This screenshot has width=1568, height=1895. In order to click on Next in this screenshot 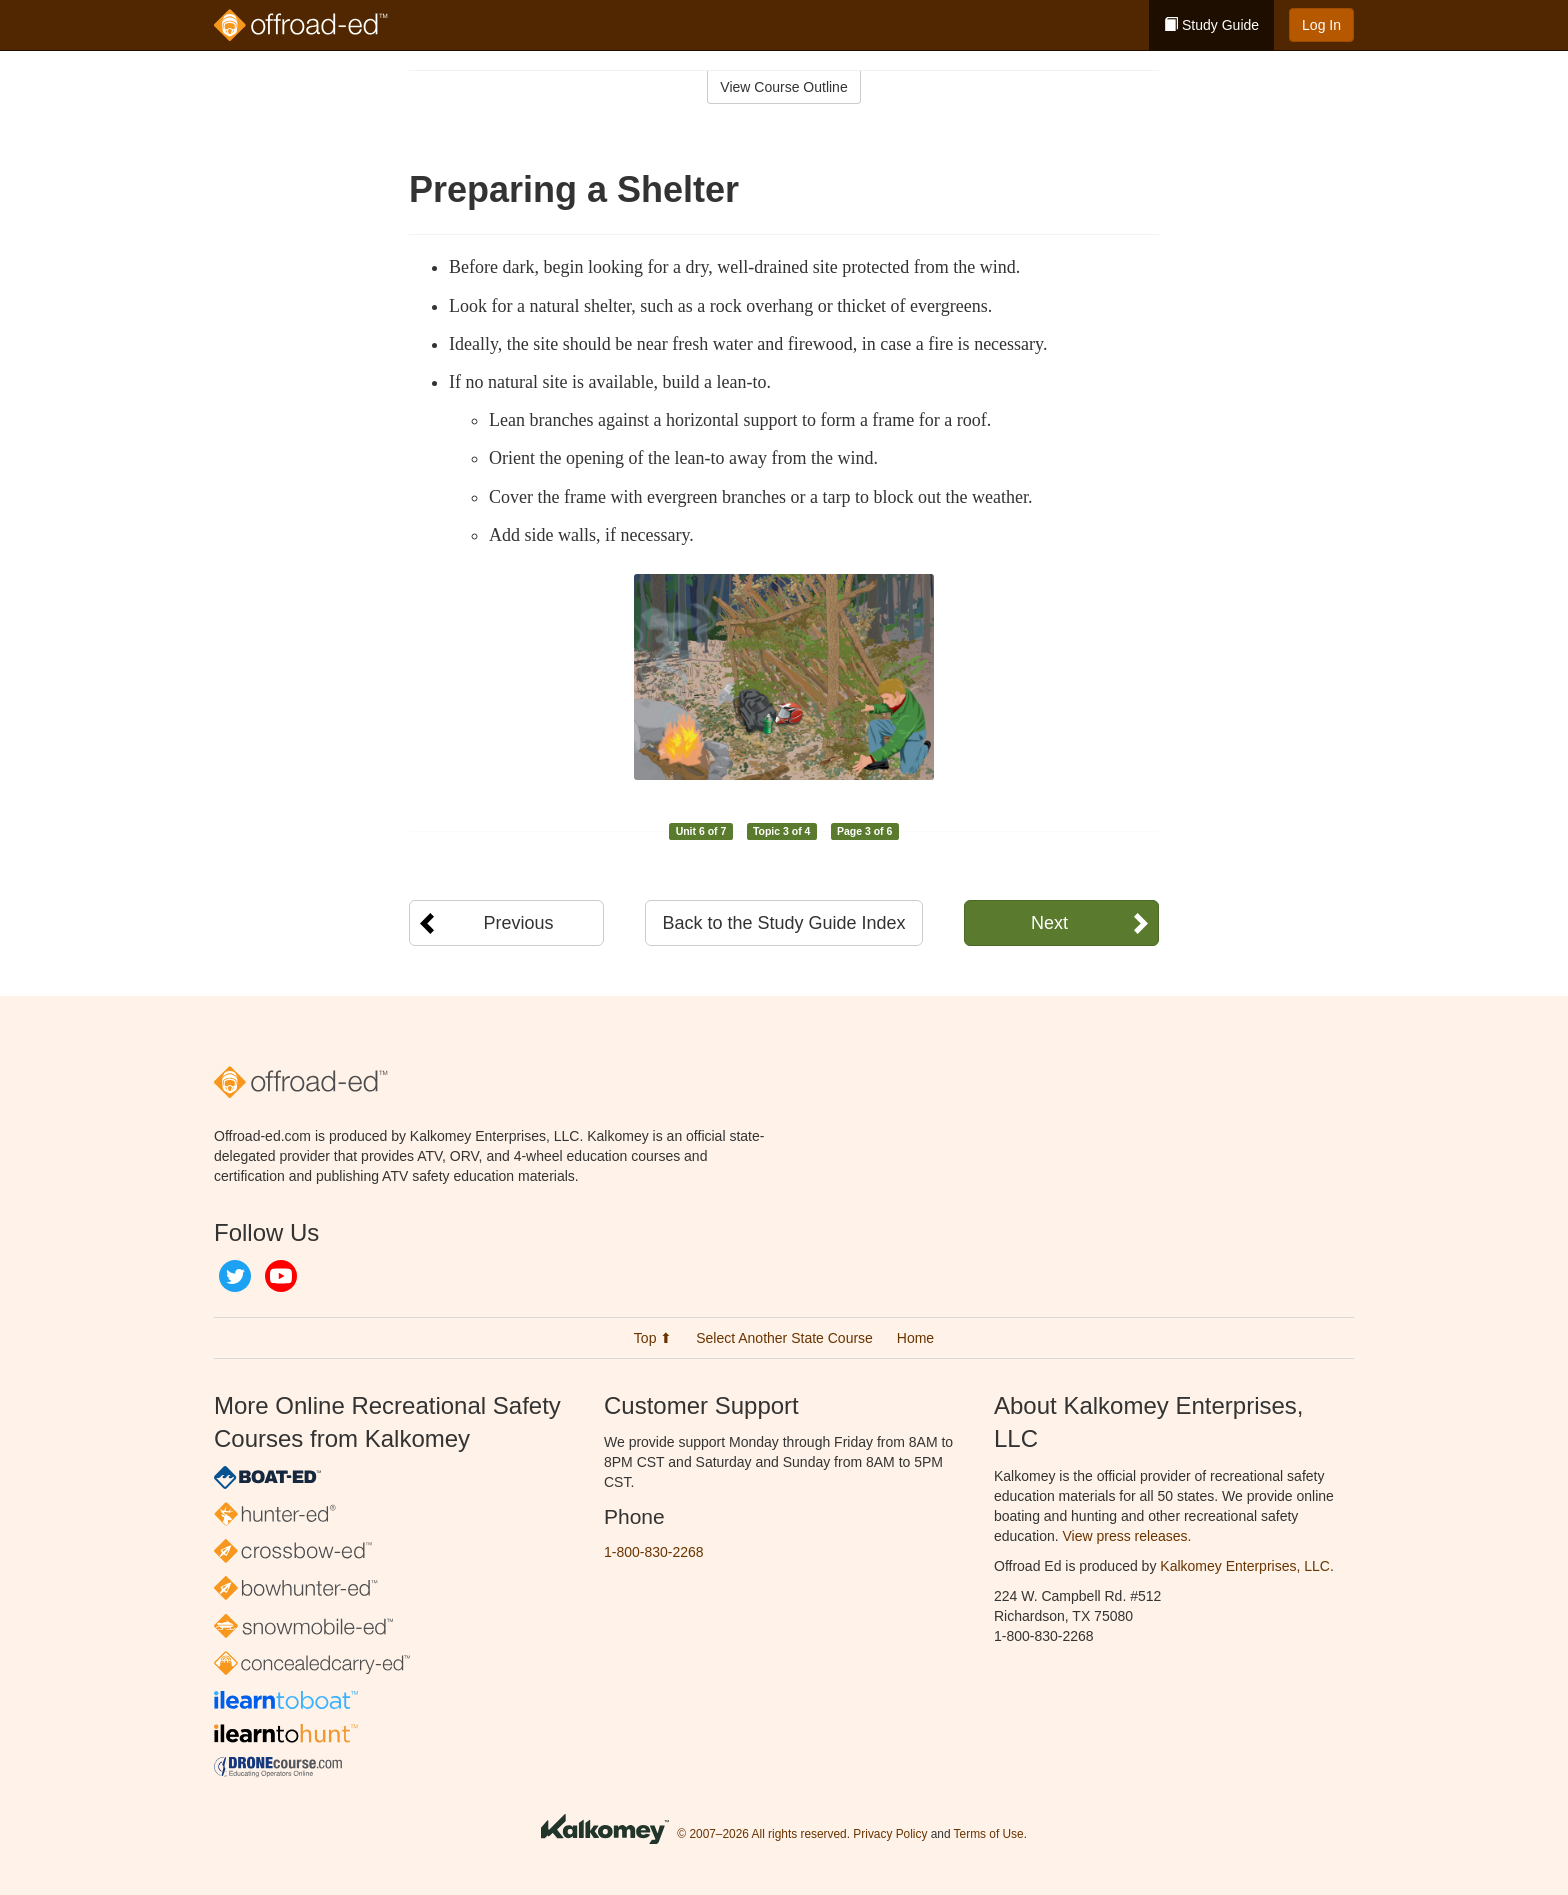, I will do `click(1049, 923)`.